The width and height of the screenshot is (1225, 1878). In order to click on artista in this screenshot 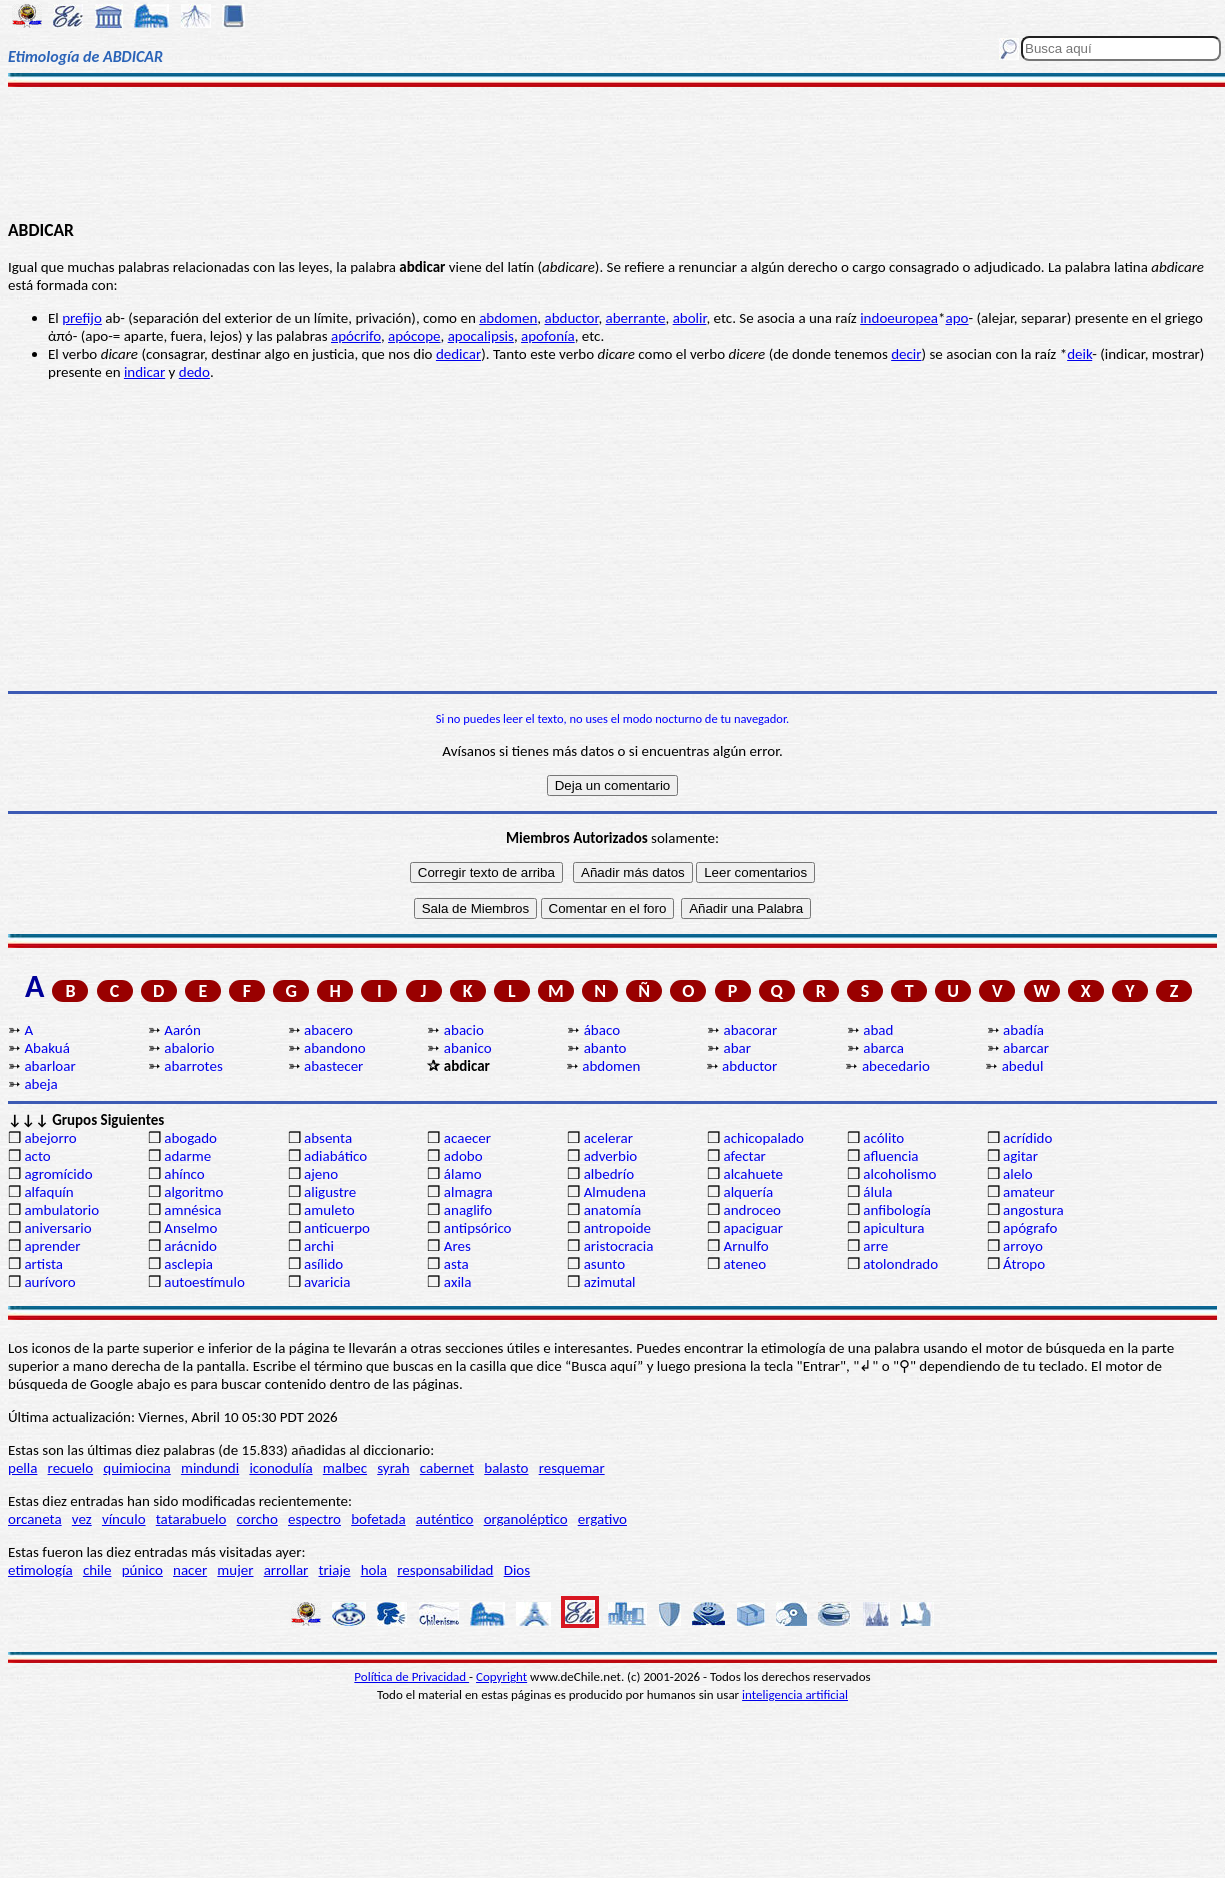, I will do `click(43, 1264)`.